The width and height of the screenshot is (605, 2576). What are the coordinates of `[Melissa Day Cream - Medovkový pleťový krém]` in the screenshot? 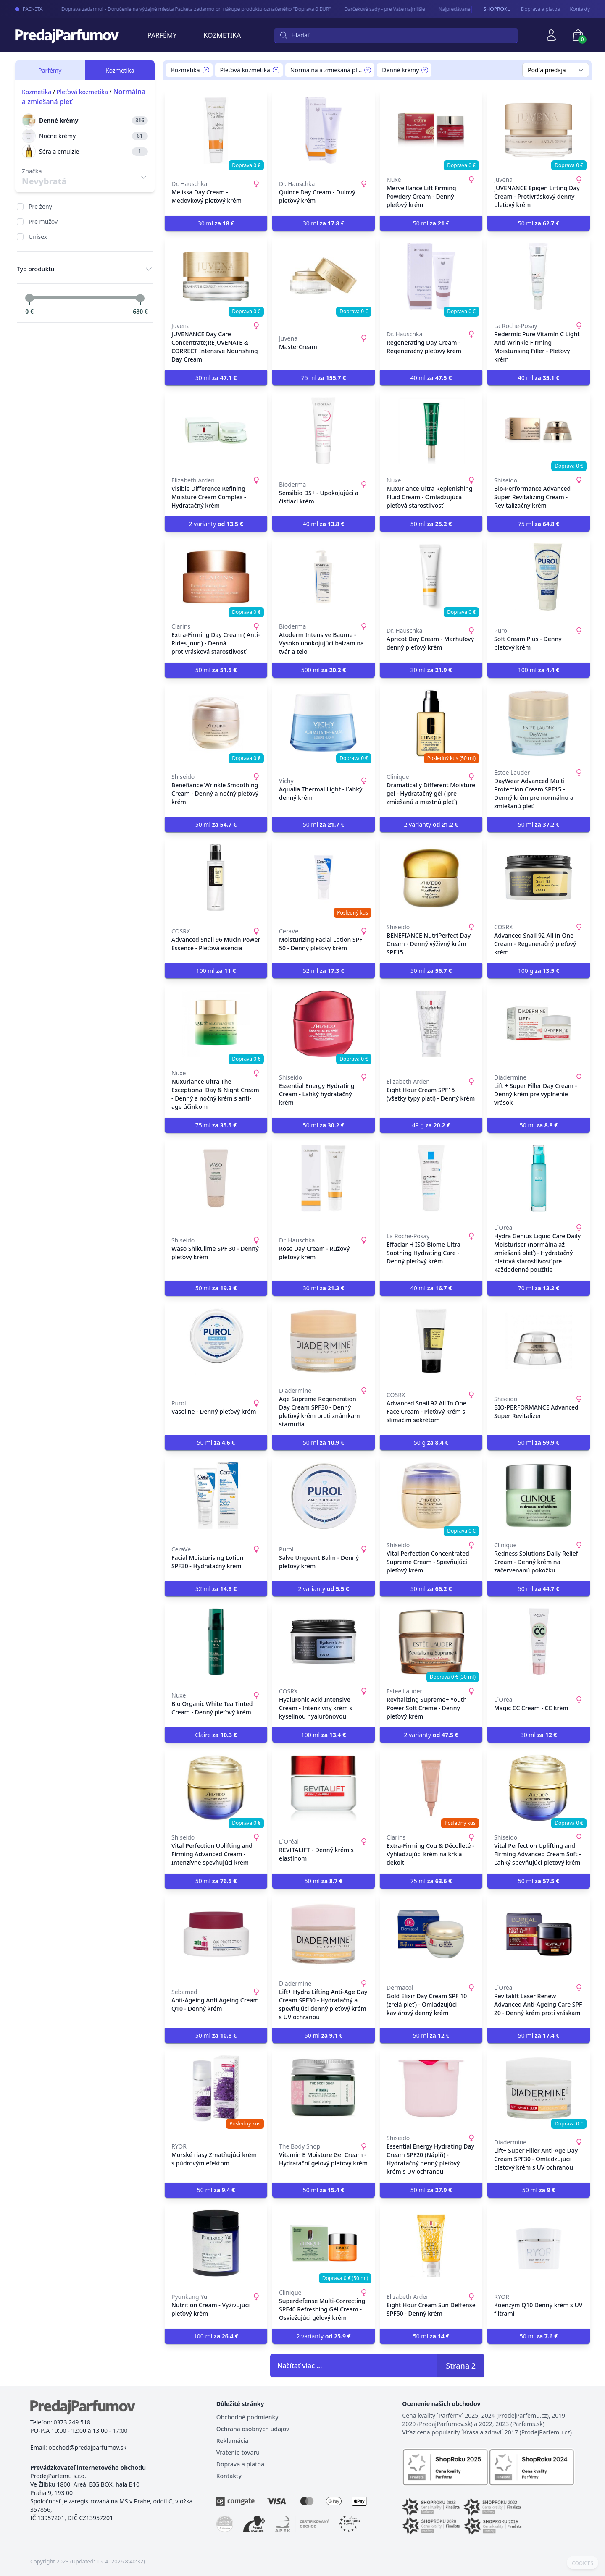 It's located at (215, 130).